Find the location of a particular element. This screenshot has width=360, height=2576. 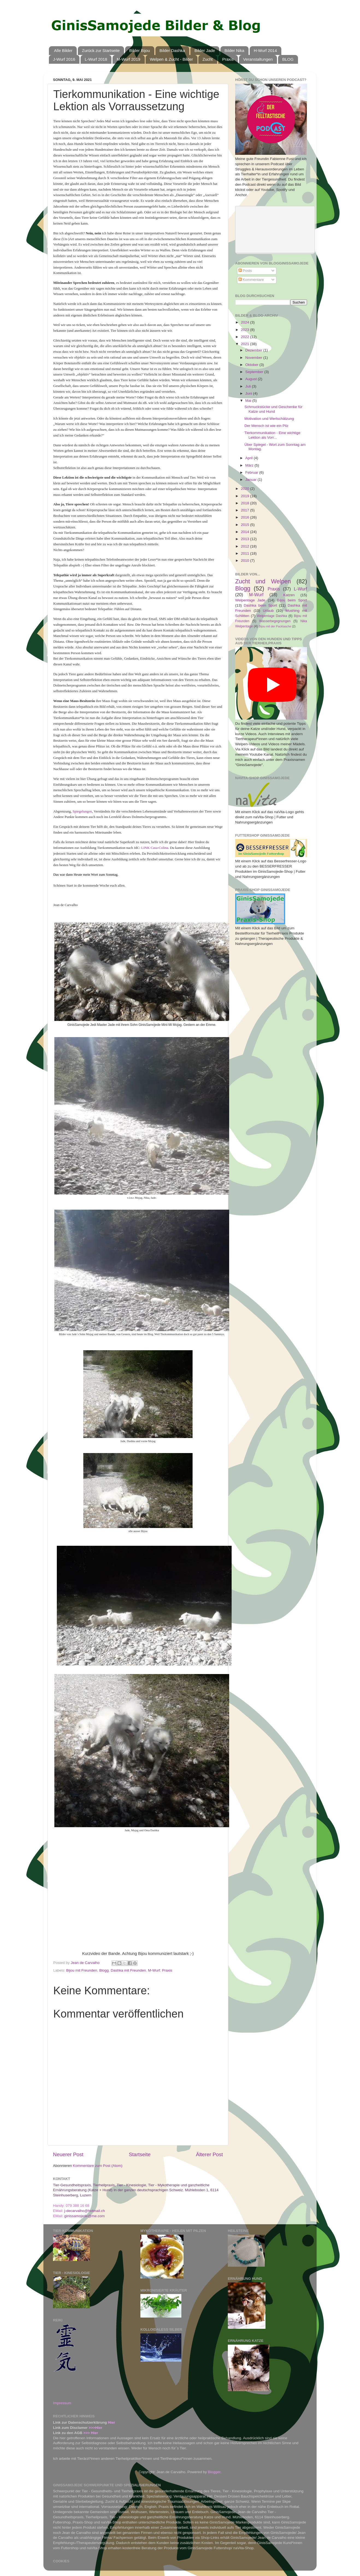

Welpentage Dashka is located at coordinates (272, 616).